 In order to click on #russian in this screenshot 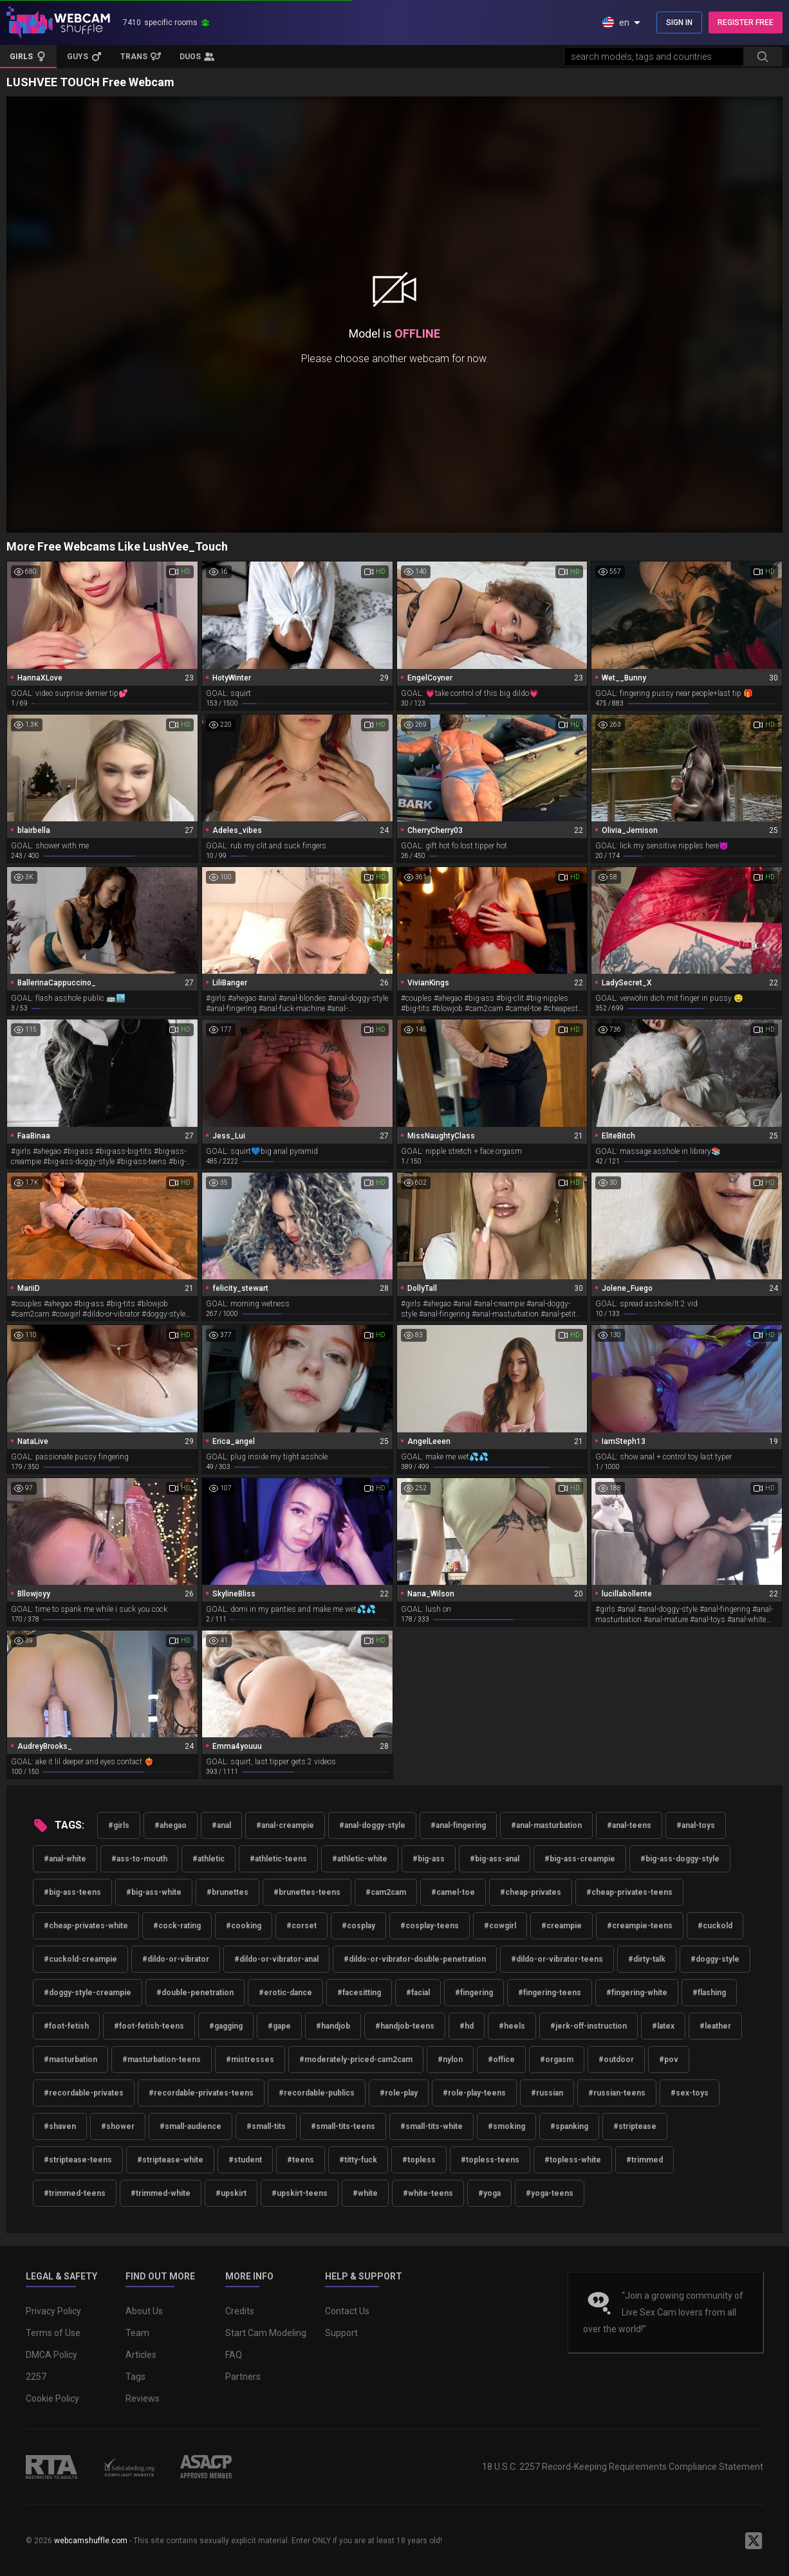, I will do `click(547, 2092)`.